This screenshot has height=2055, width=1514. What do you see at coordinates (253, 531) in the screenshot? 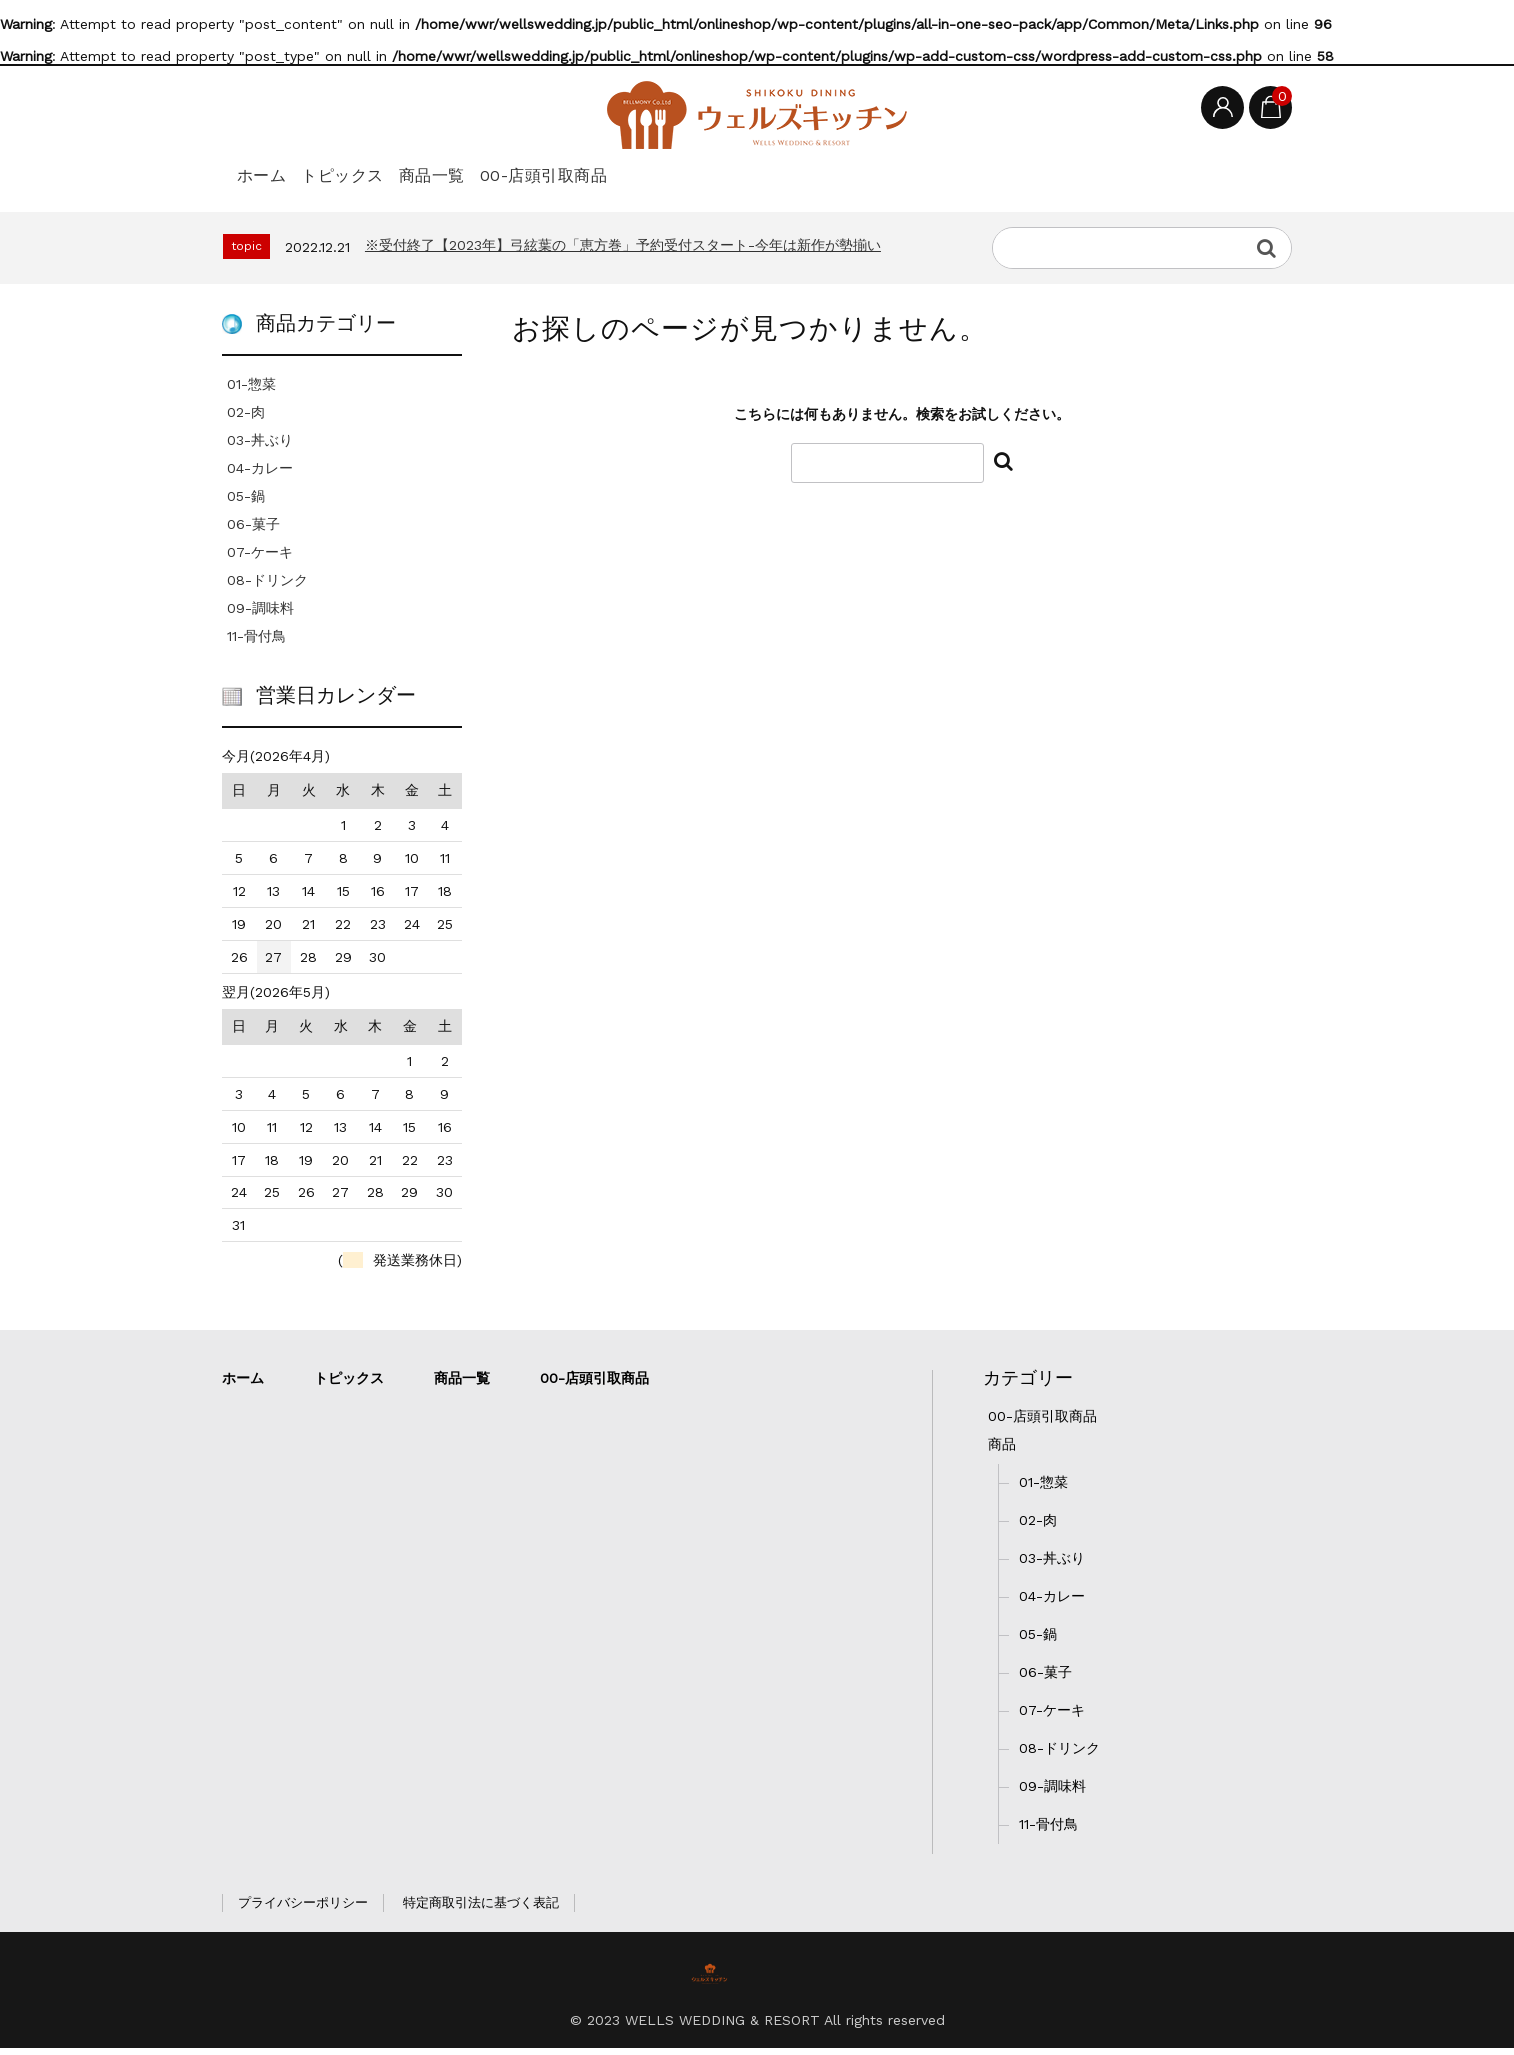
I see `06-菓子` at bounding box center [253, 531].